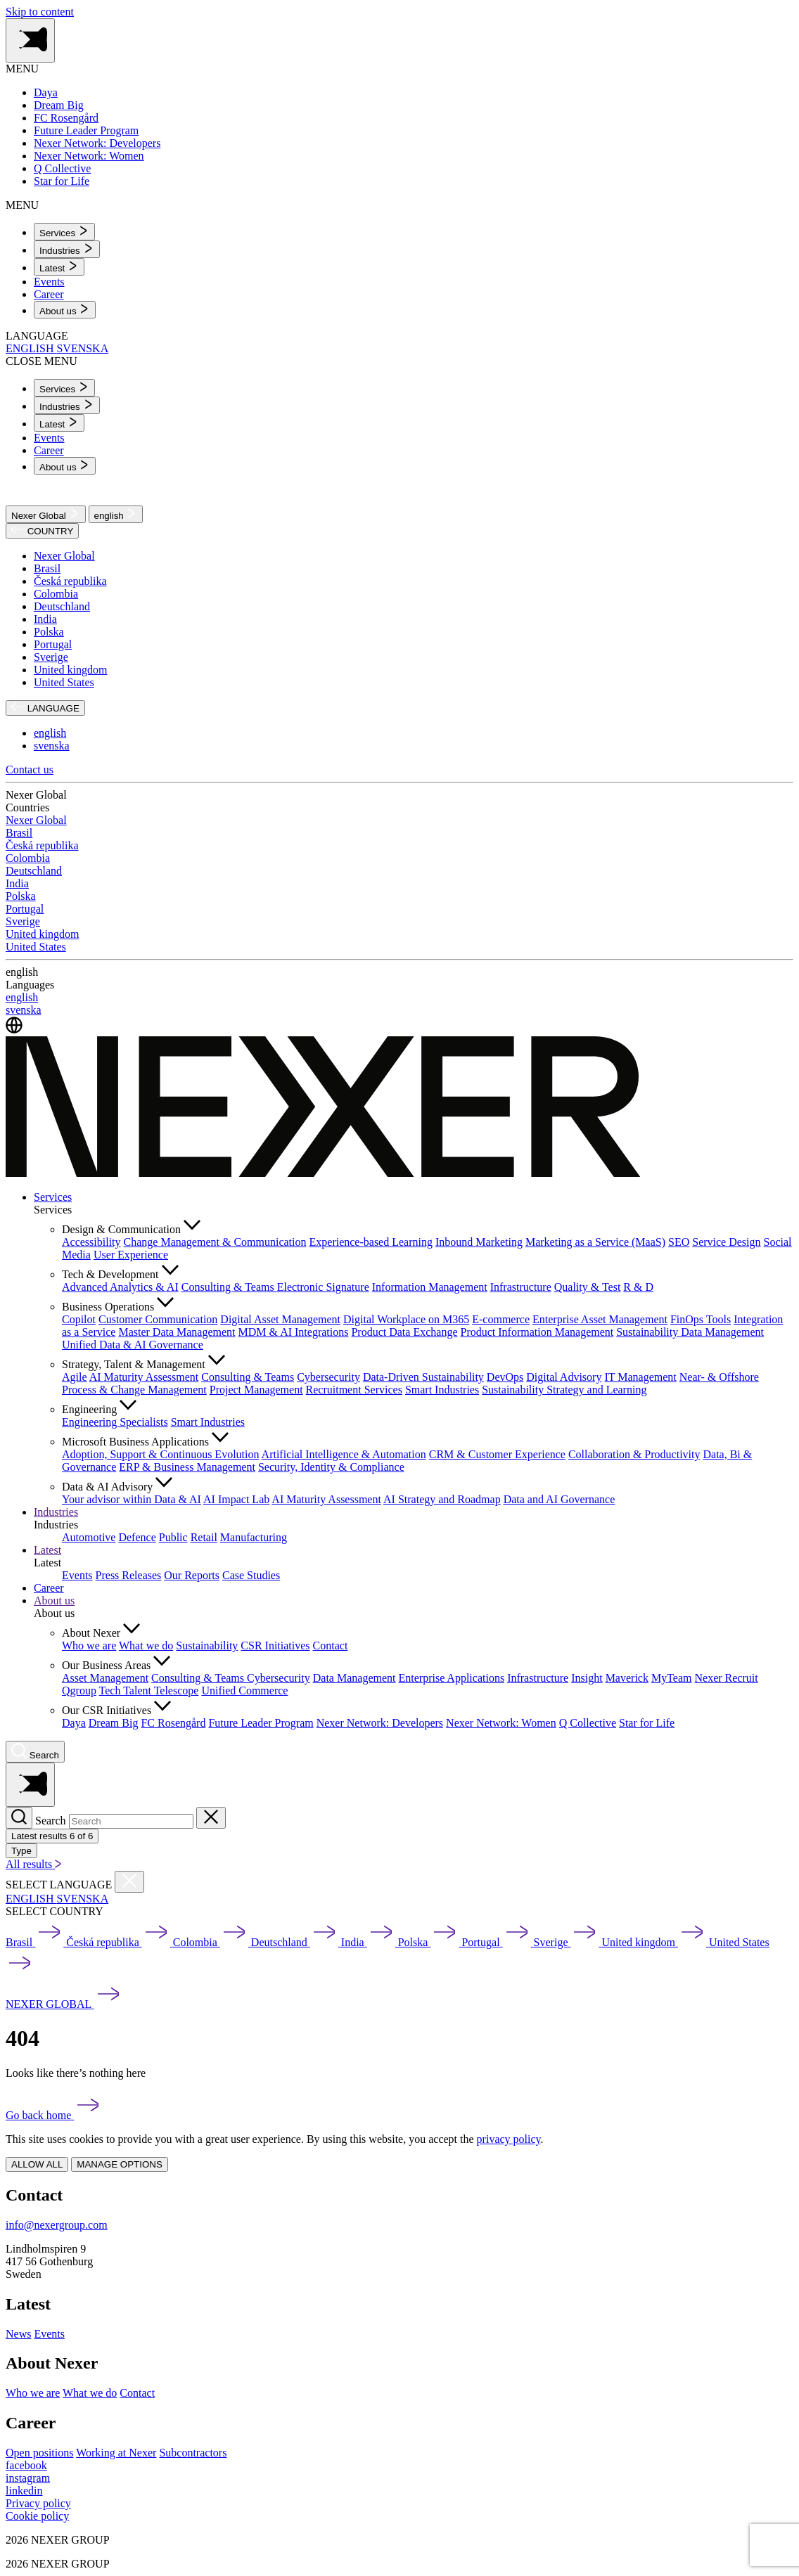 Image resolution: width=799 pixels, height=2576 pixels. I want to click on Data-Driven Sustainability, so click(423, 1377).